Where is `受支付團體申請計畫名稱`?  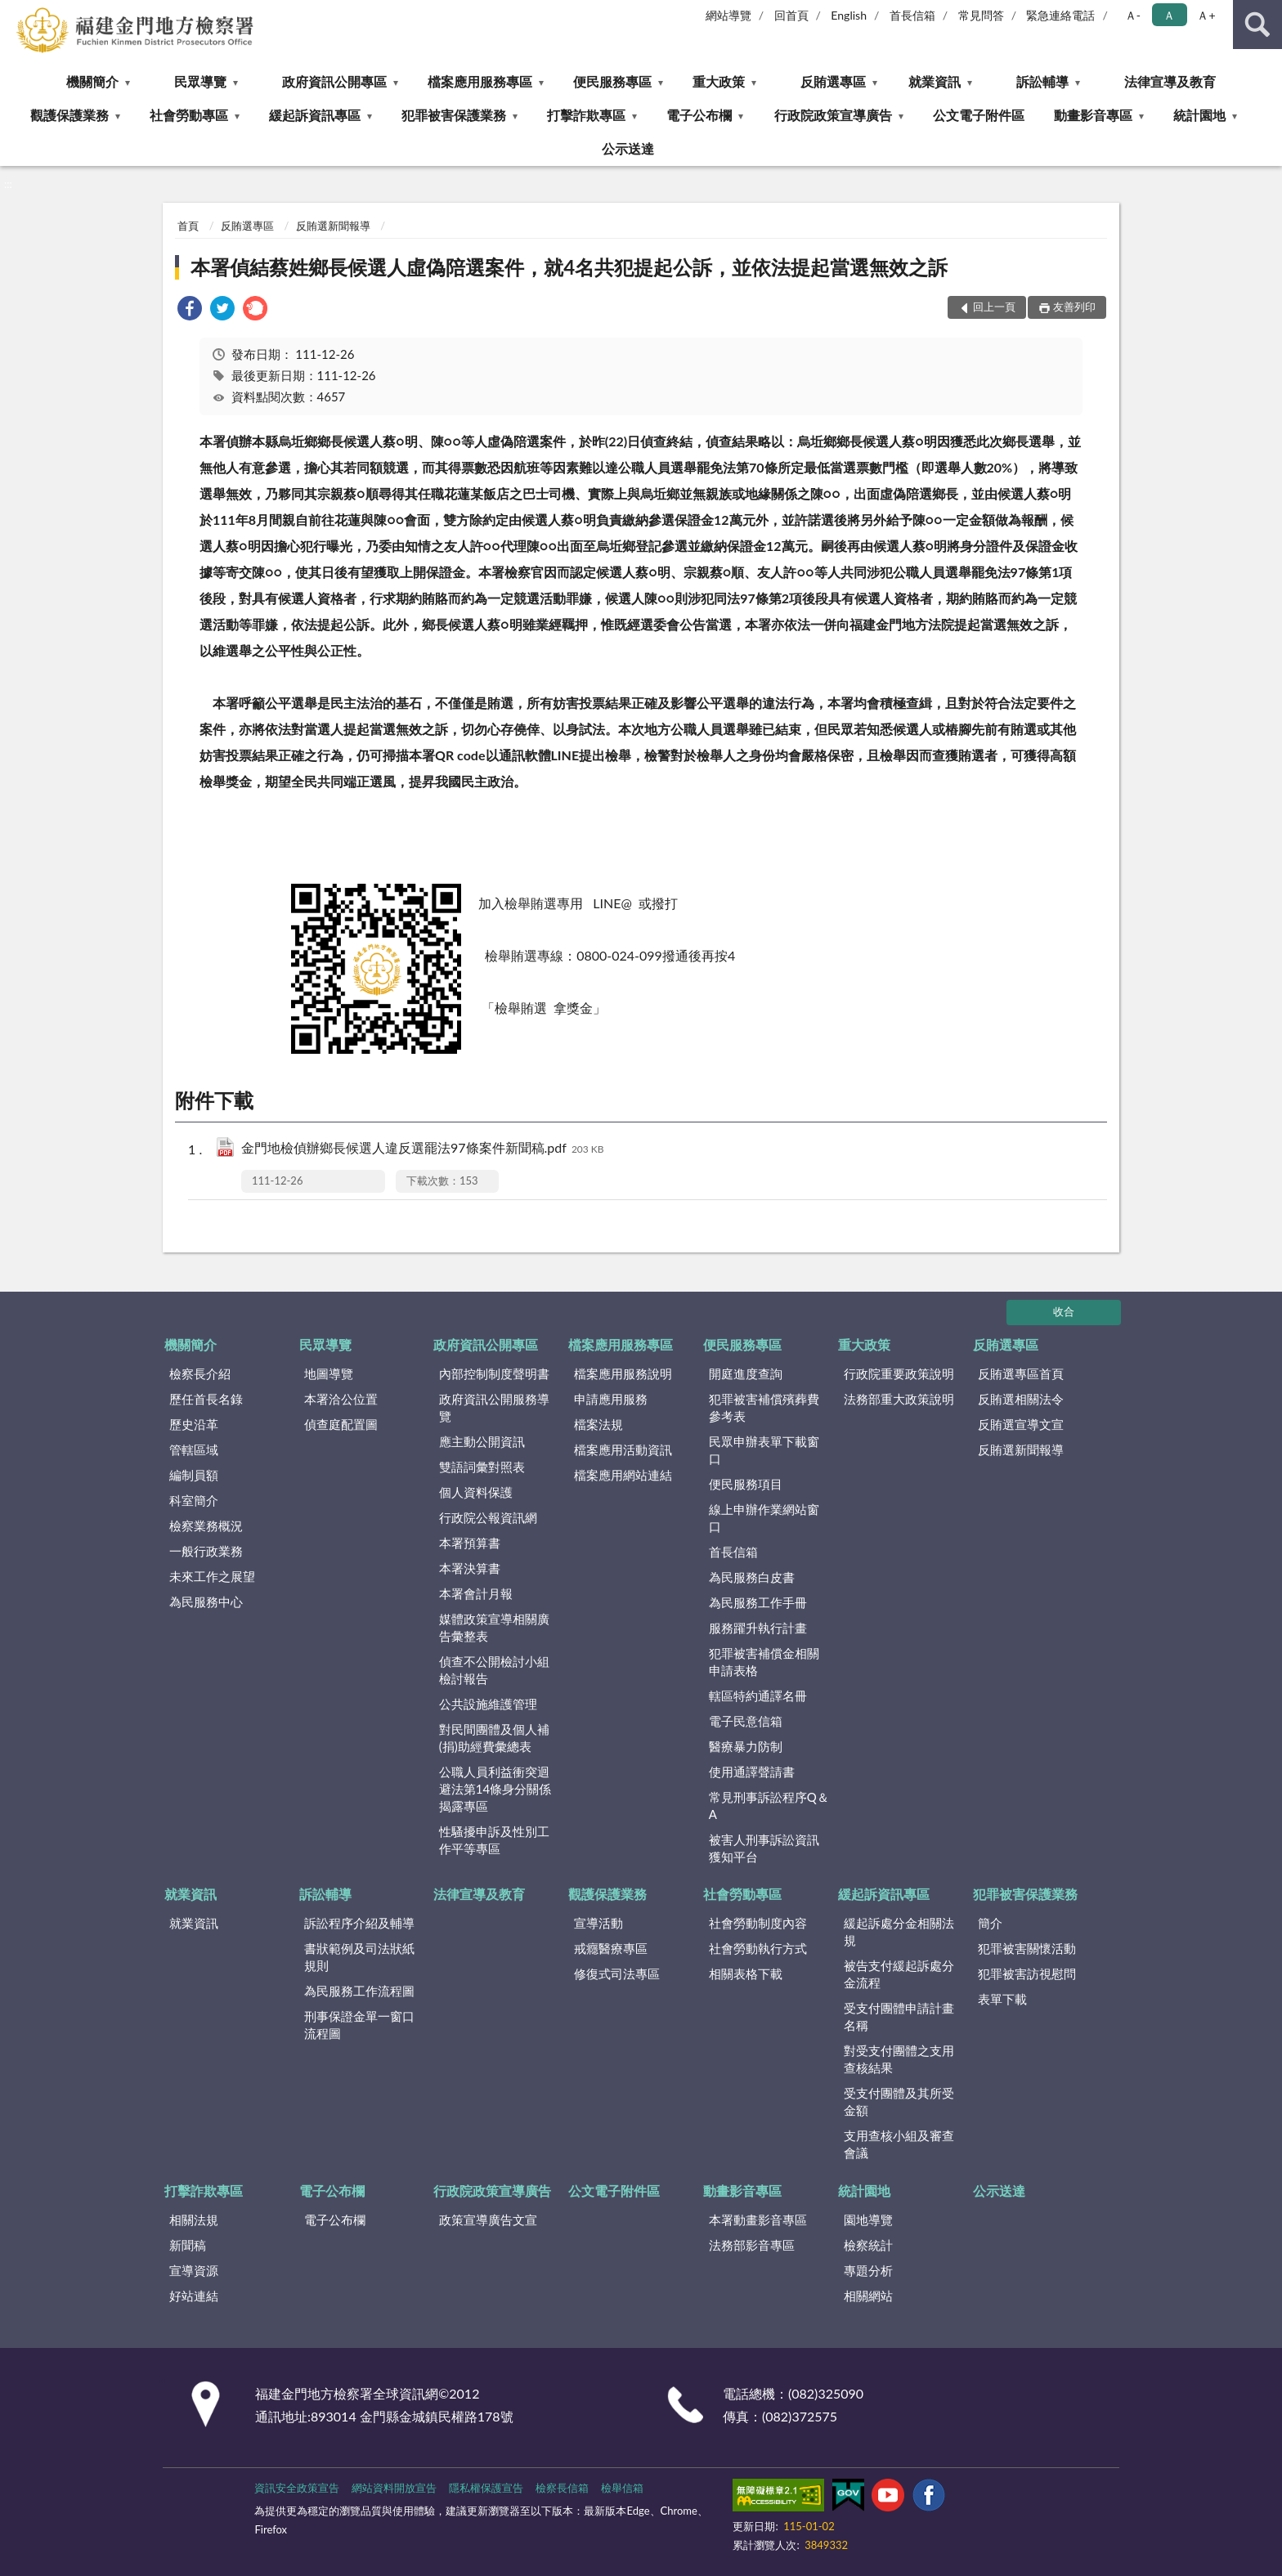
受支付團體申請計畫名稱 is located at coordinates (899, 2016).